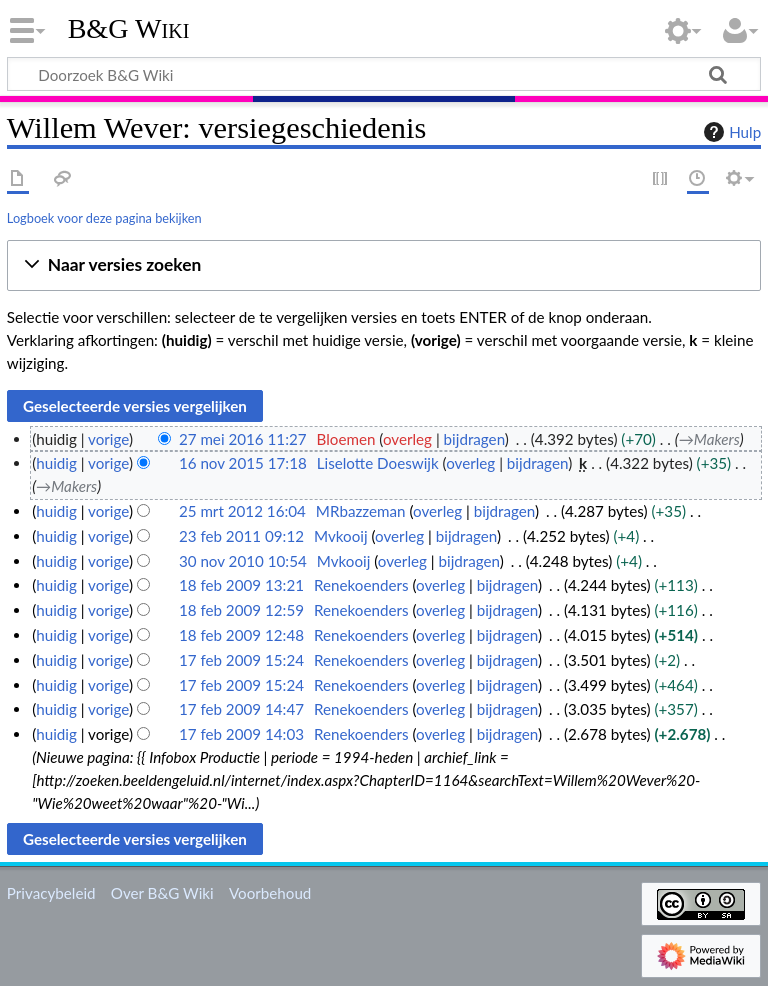 The image size is (768, 986). I want to click on 16 nov 2015 17:18, so click(243, 463).